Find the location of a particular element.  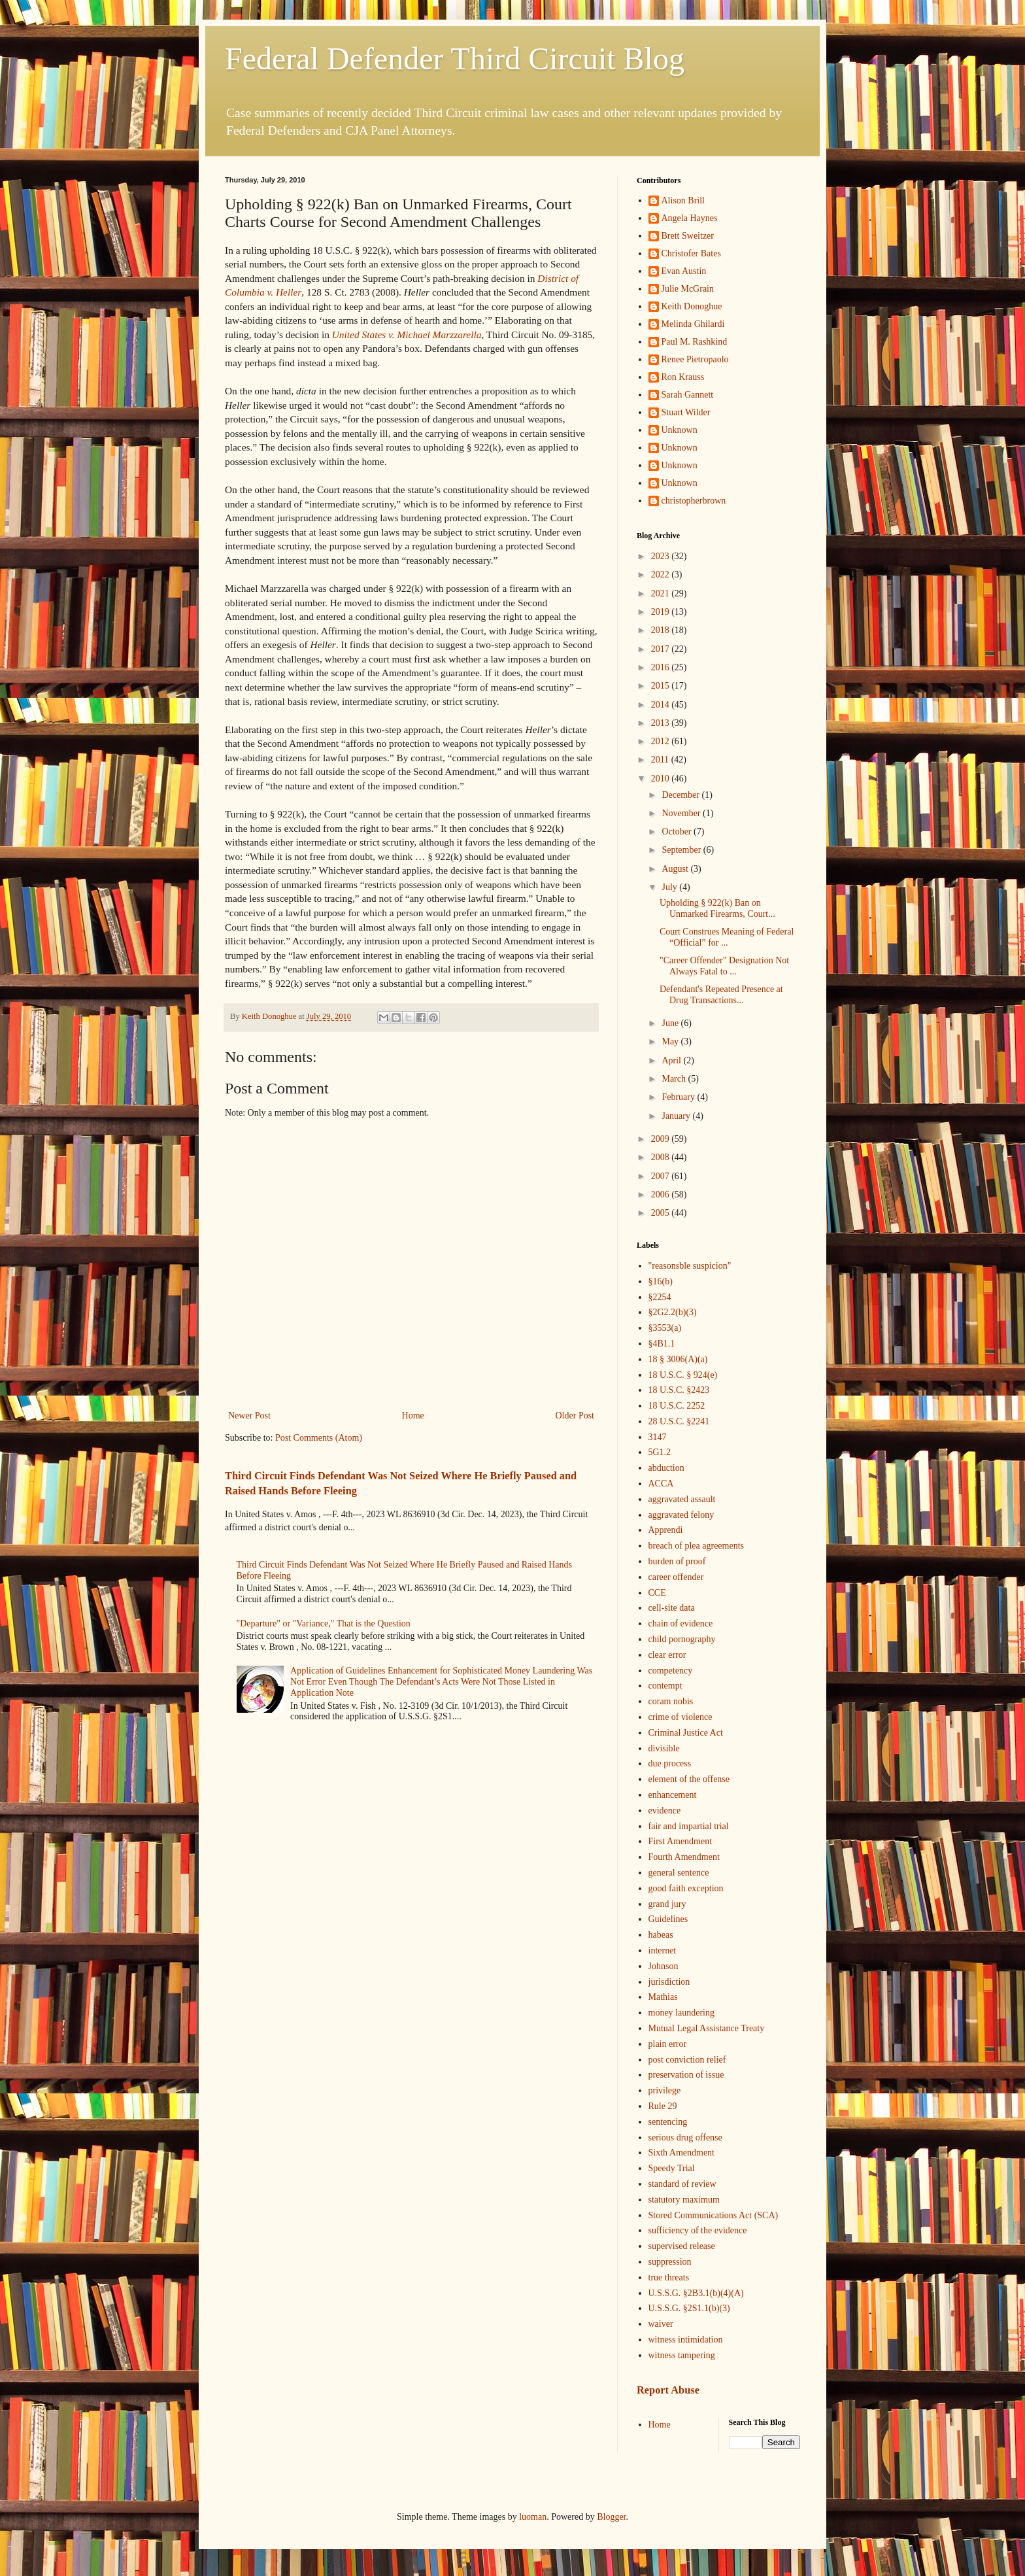

2013 is located at coordinates (661, 723).